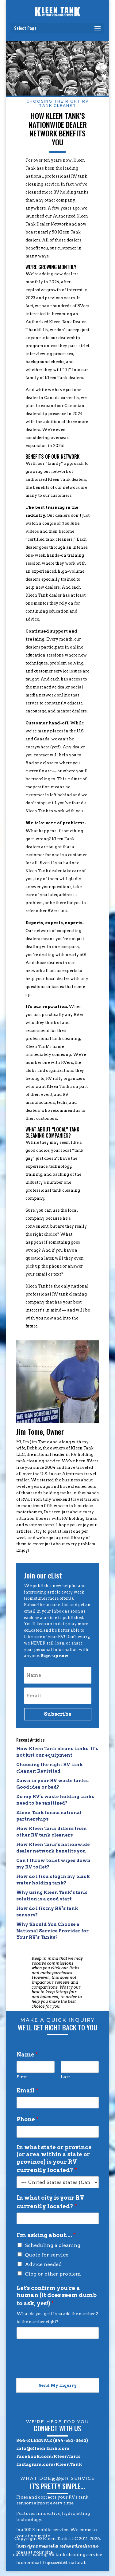 The width and height of the screenshot is (115, 2576). What do you see at coordinates (27, 2054) in the screenshot?
I see `Name` at bounding box center [27, 2054].